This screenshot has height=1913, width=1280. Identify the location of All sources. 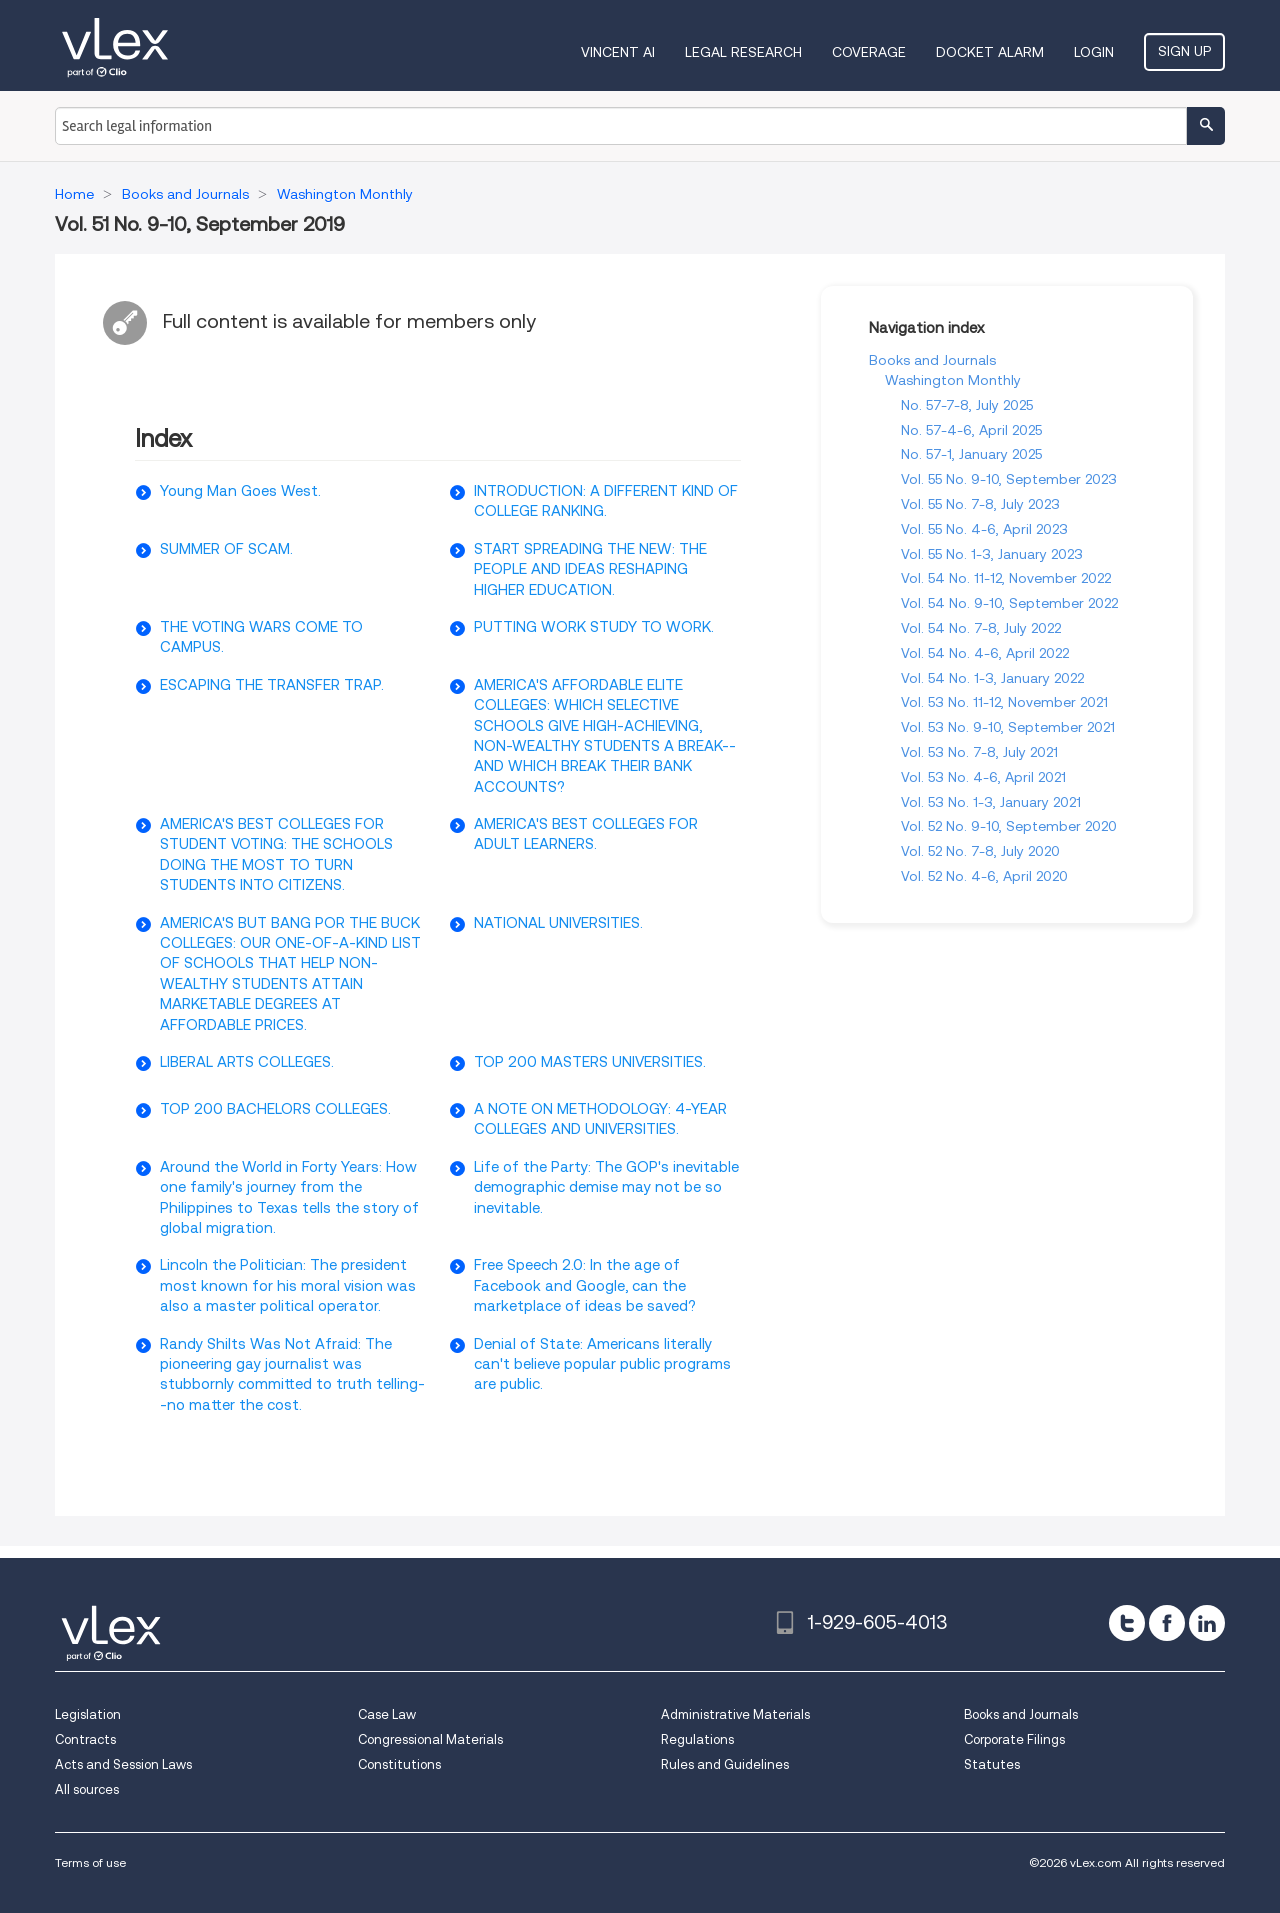
(87, 1789).